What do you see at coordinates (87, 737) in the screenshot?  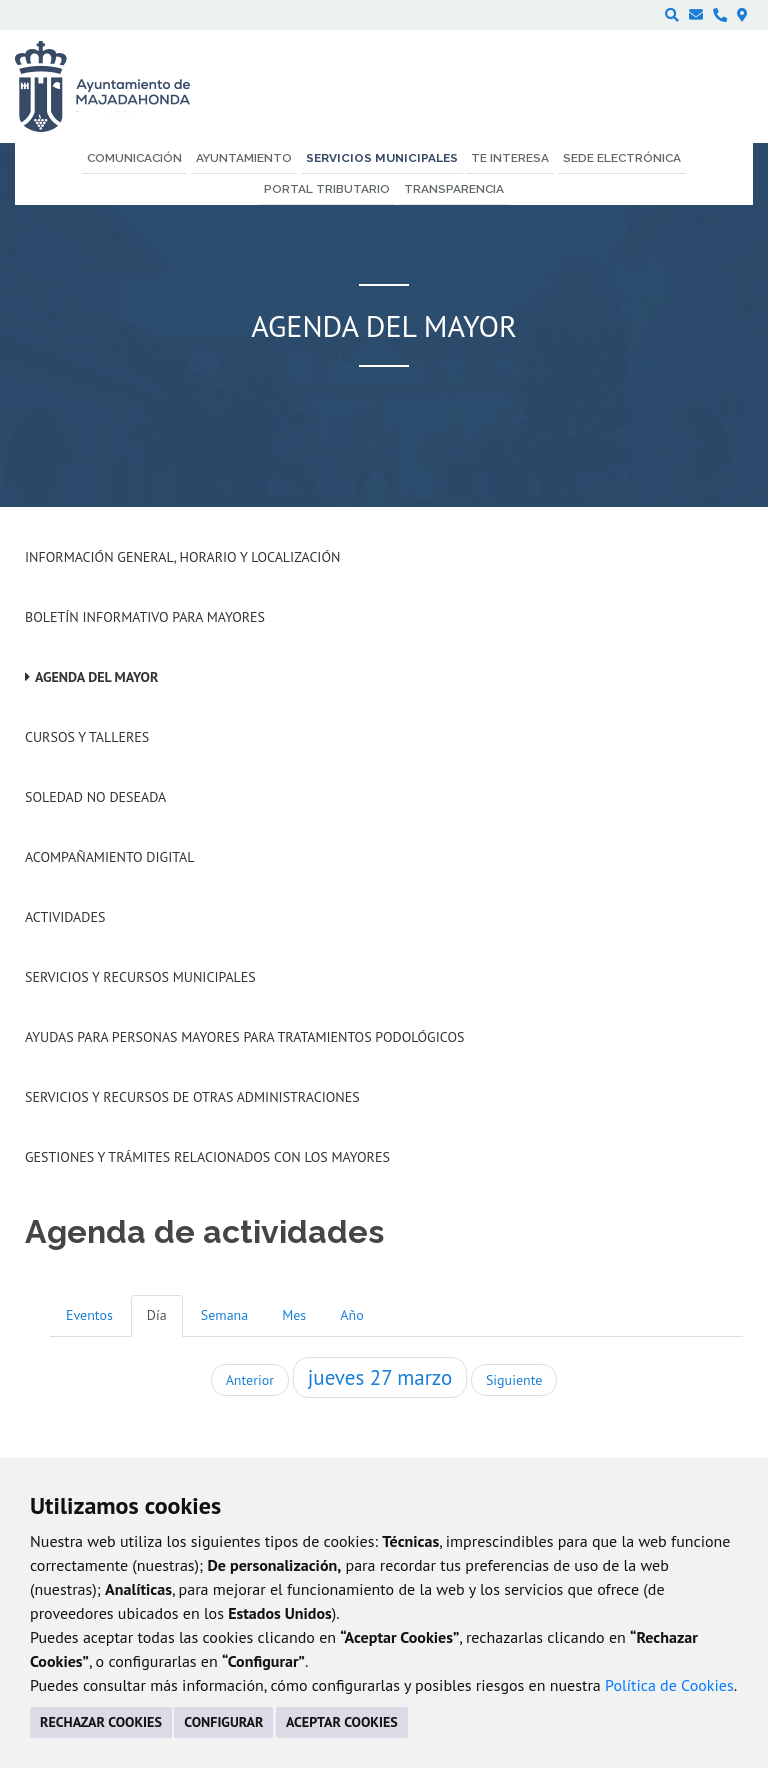 I see `Cursos y talleres` at bounding box center [87, 737].